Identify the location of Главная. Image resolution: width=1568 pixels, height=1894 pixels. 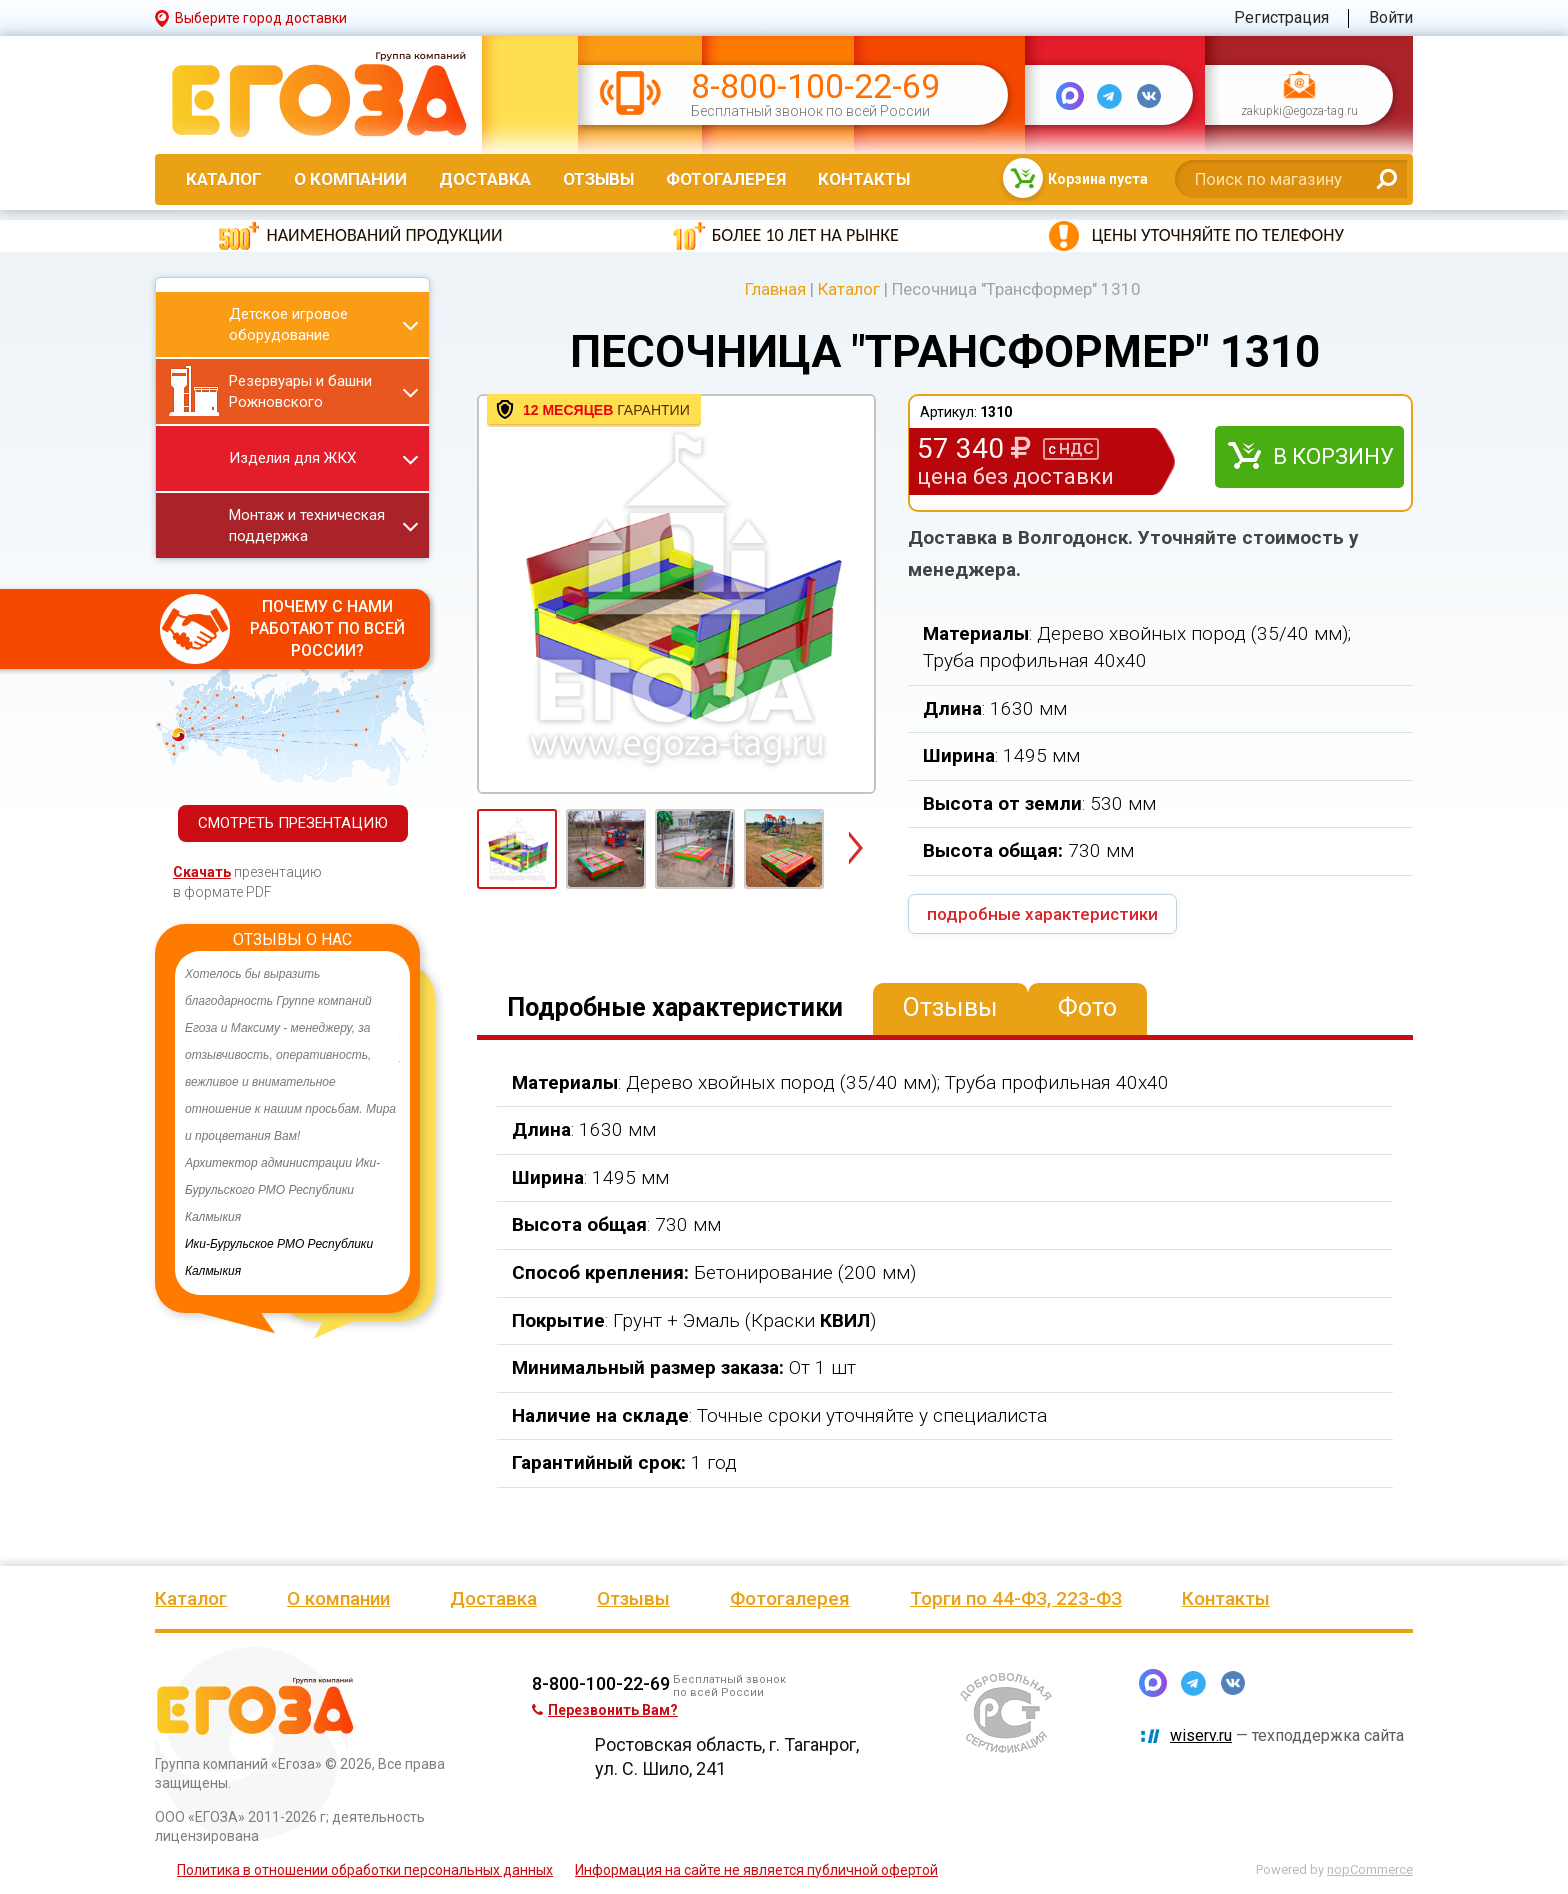
(775, 289).